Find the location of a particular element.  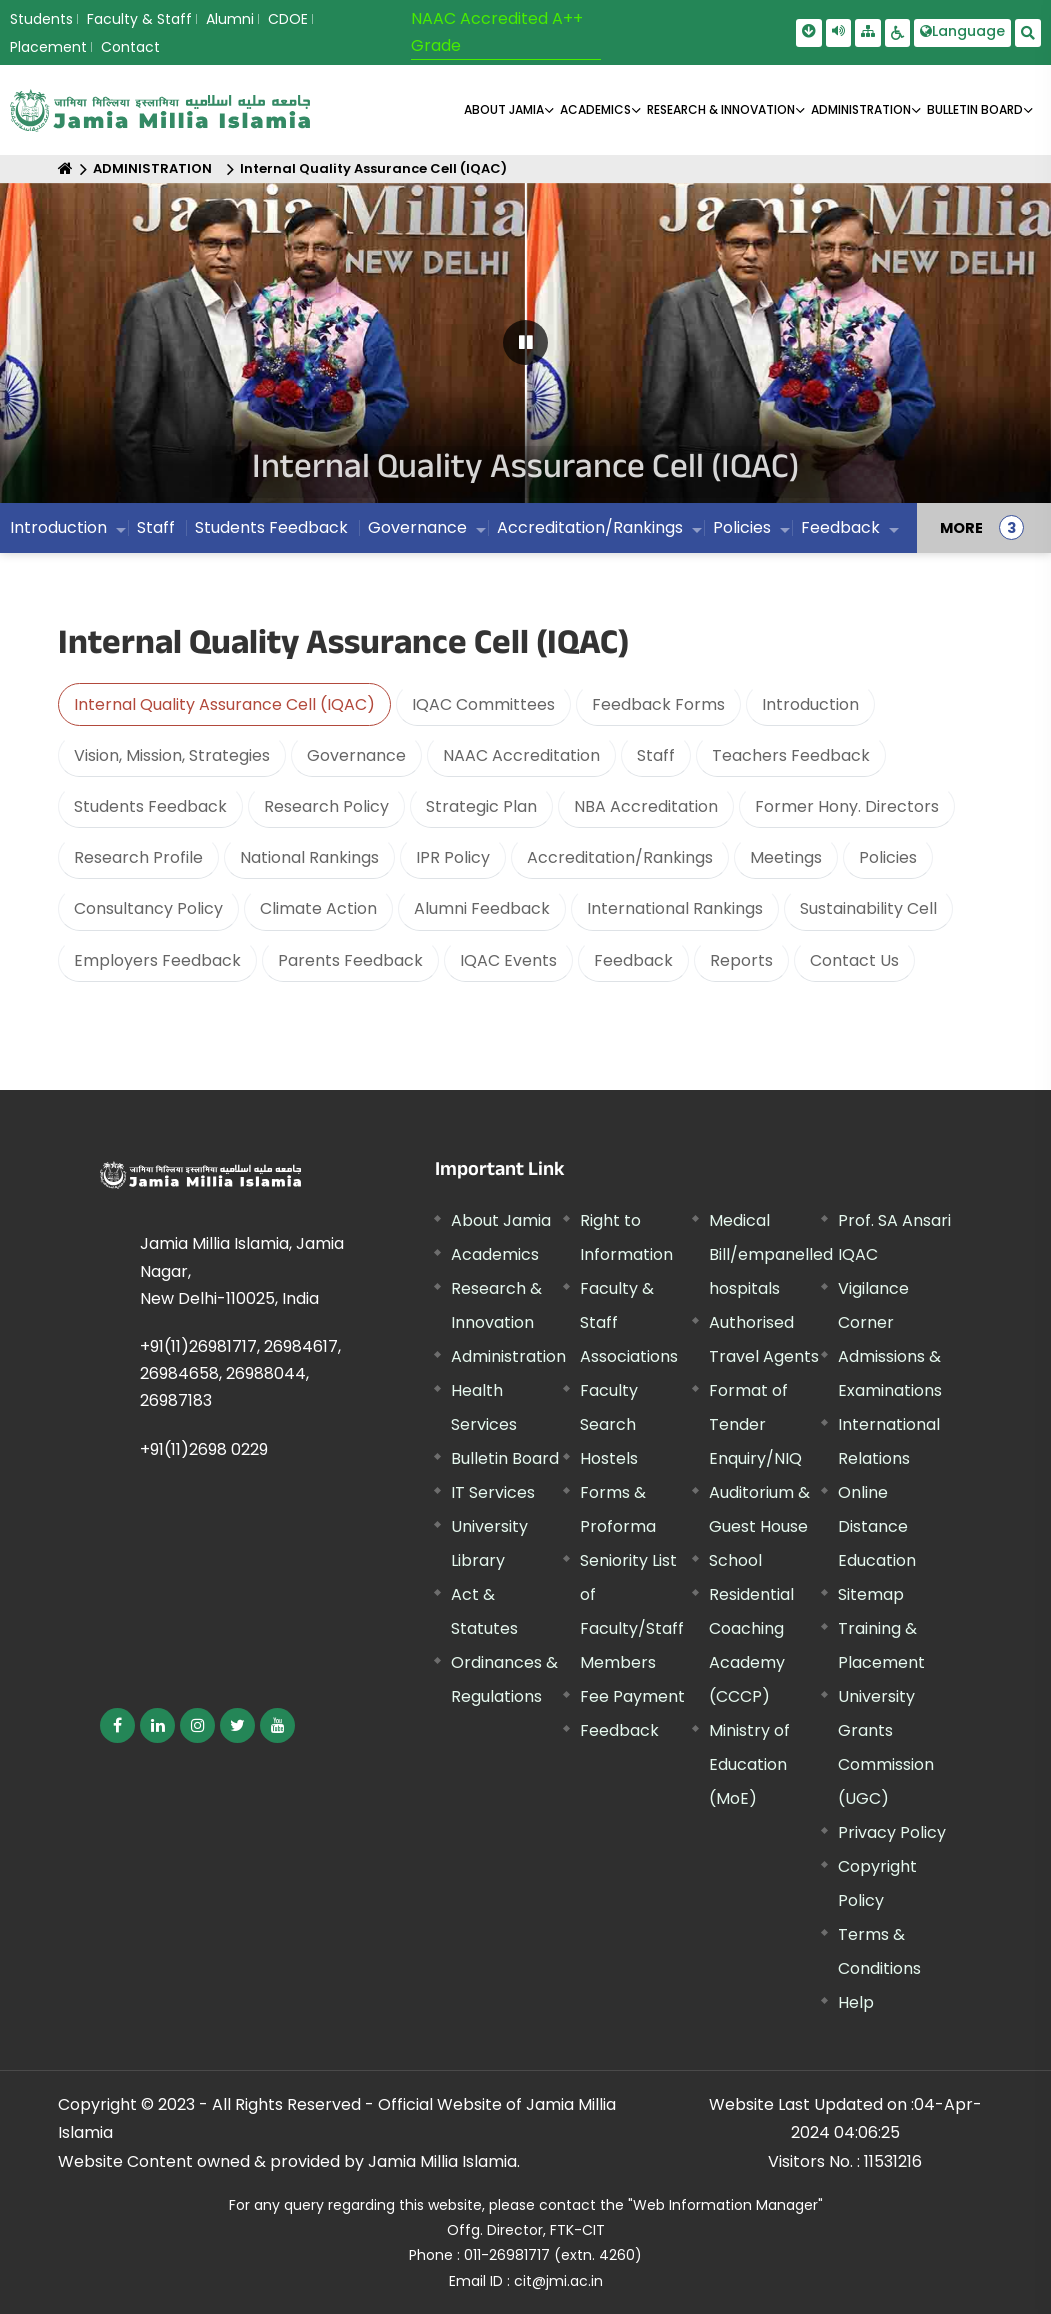

CDOE is located at coordinates (288, 19).